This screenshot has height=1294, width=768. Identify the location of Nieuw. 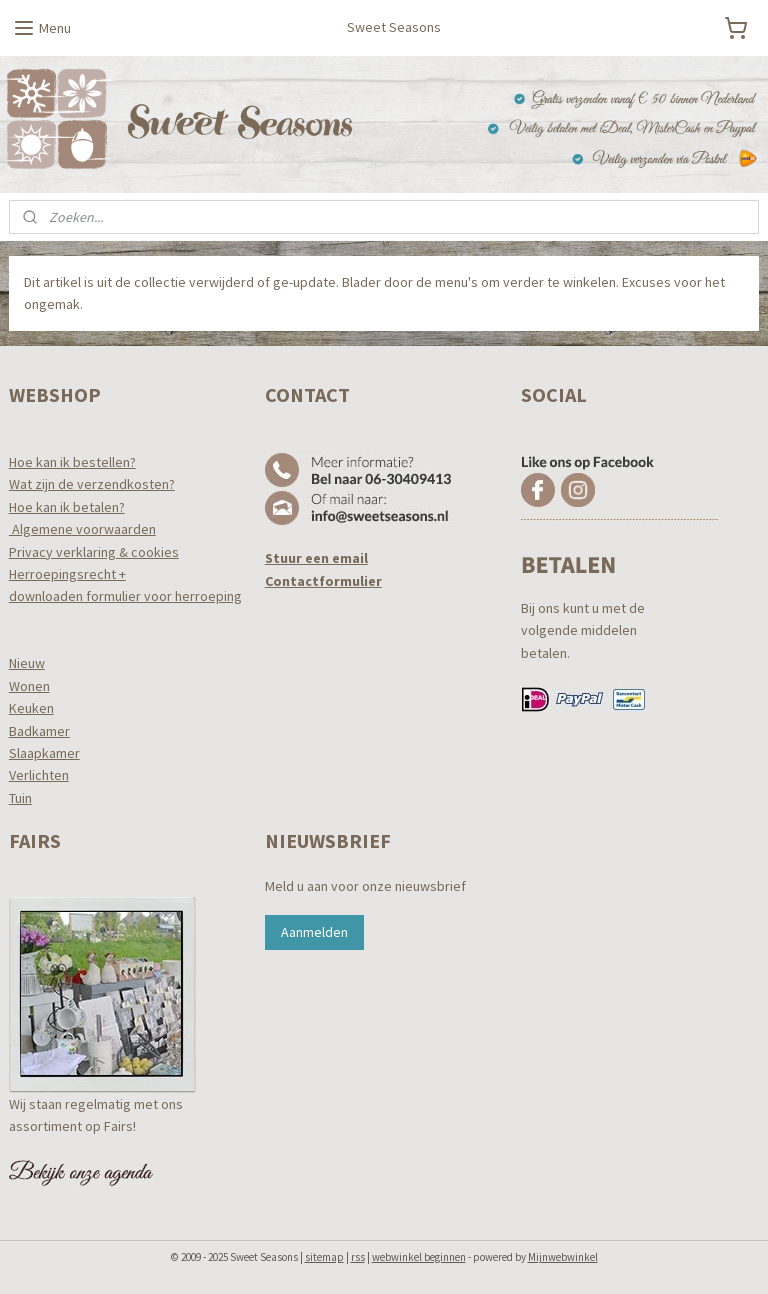
(27, 663).